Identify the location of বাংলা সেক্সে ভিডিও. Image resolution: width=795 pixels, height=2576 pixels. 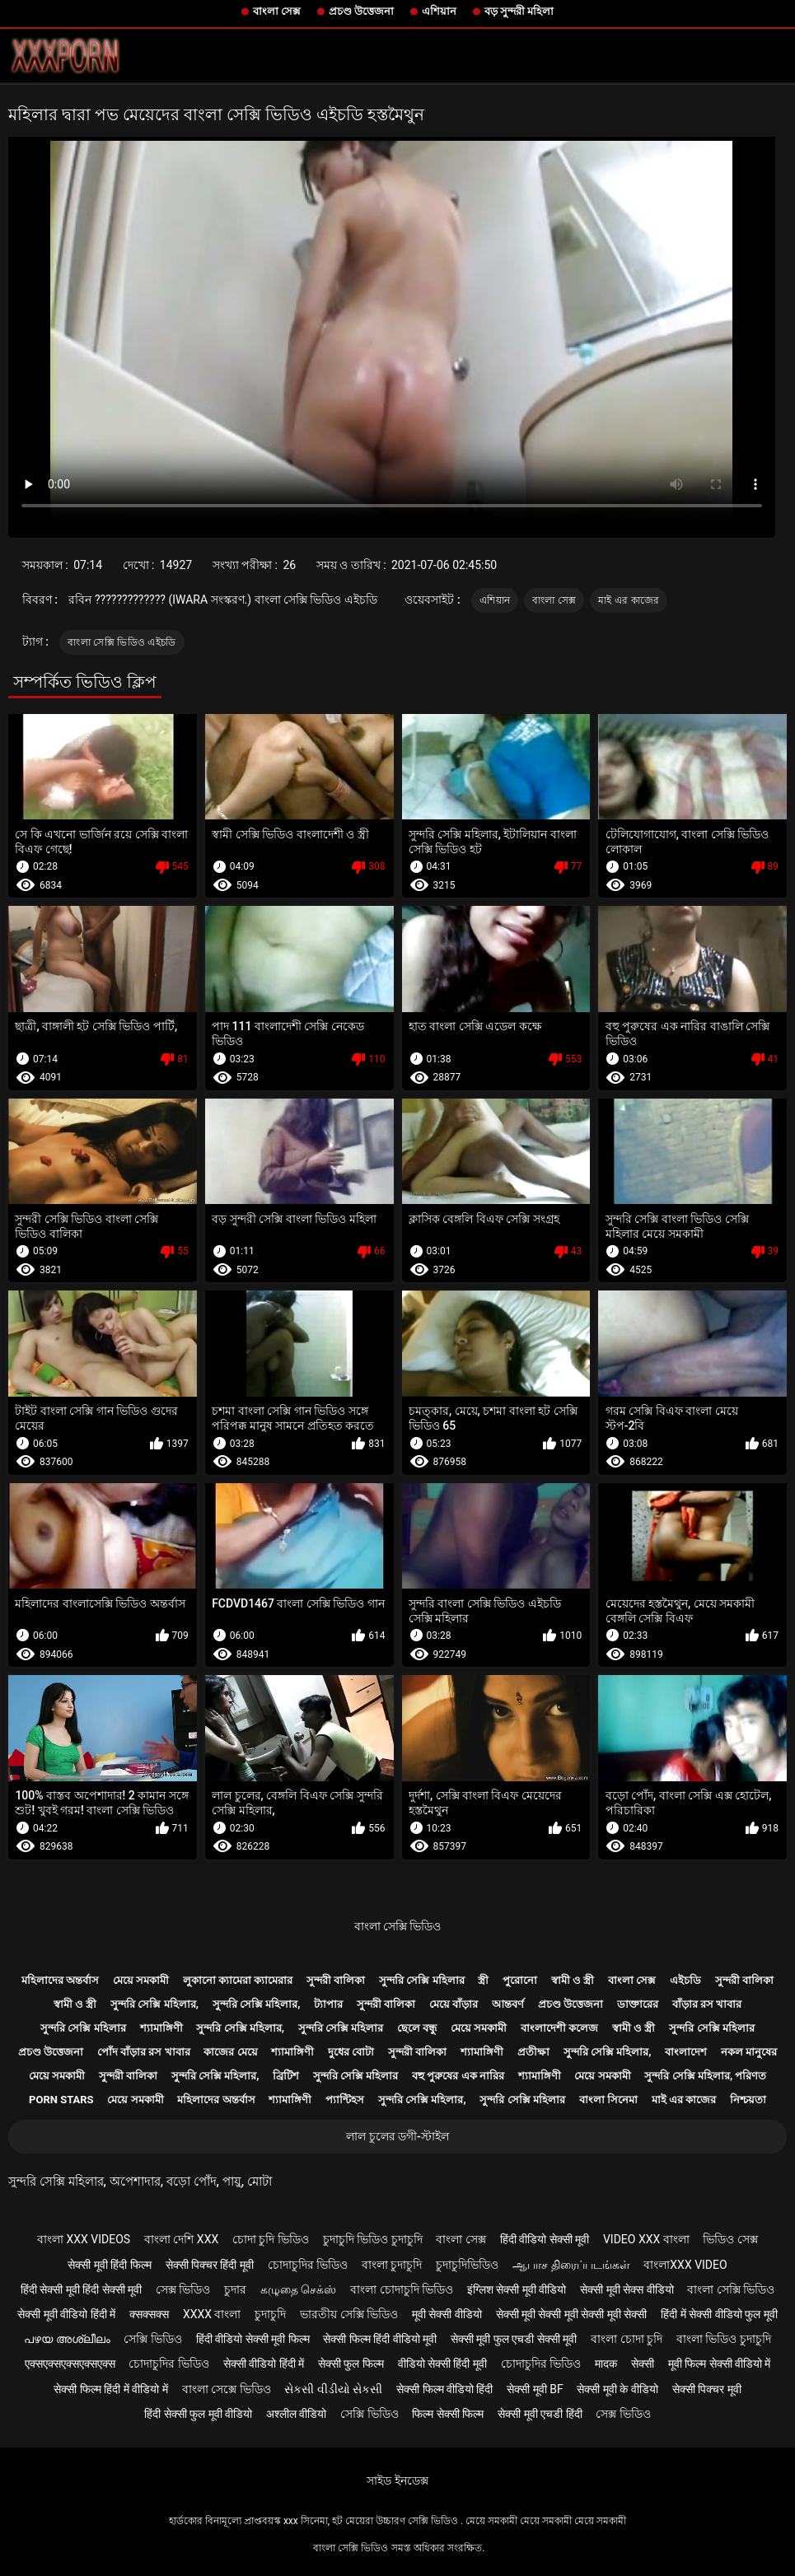
(226, 2389).